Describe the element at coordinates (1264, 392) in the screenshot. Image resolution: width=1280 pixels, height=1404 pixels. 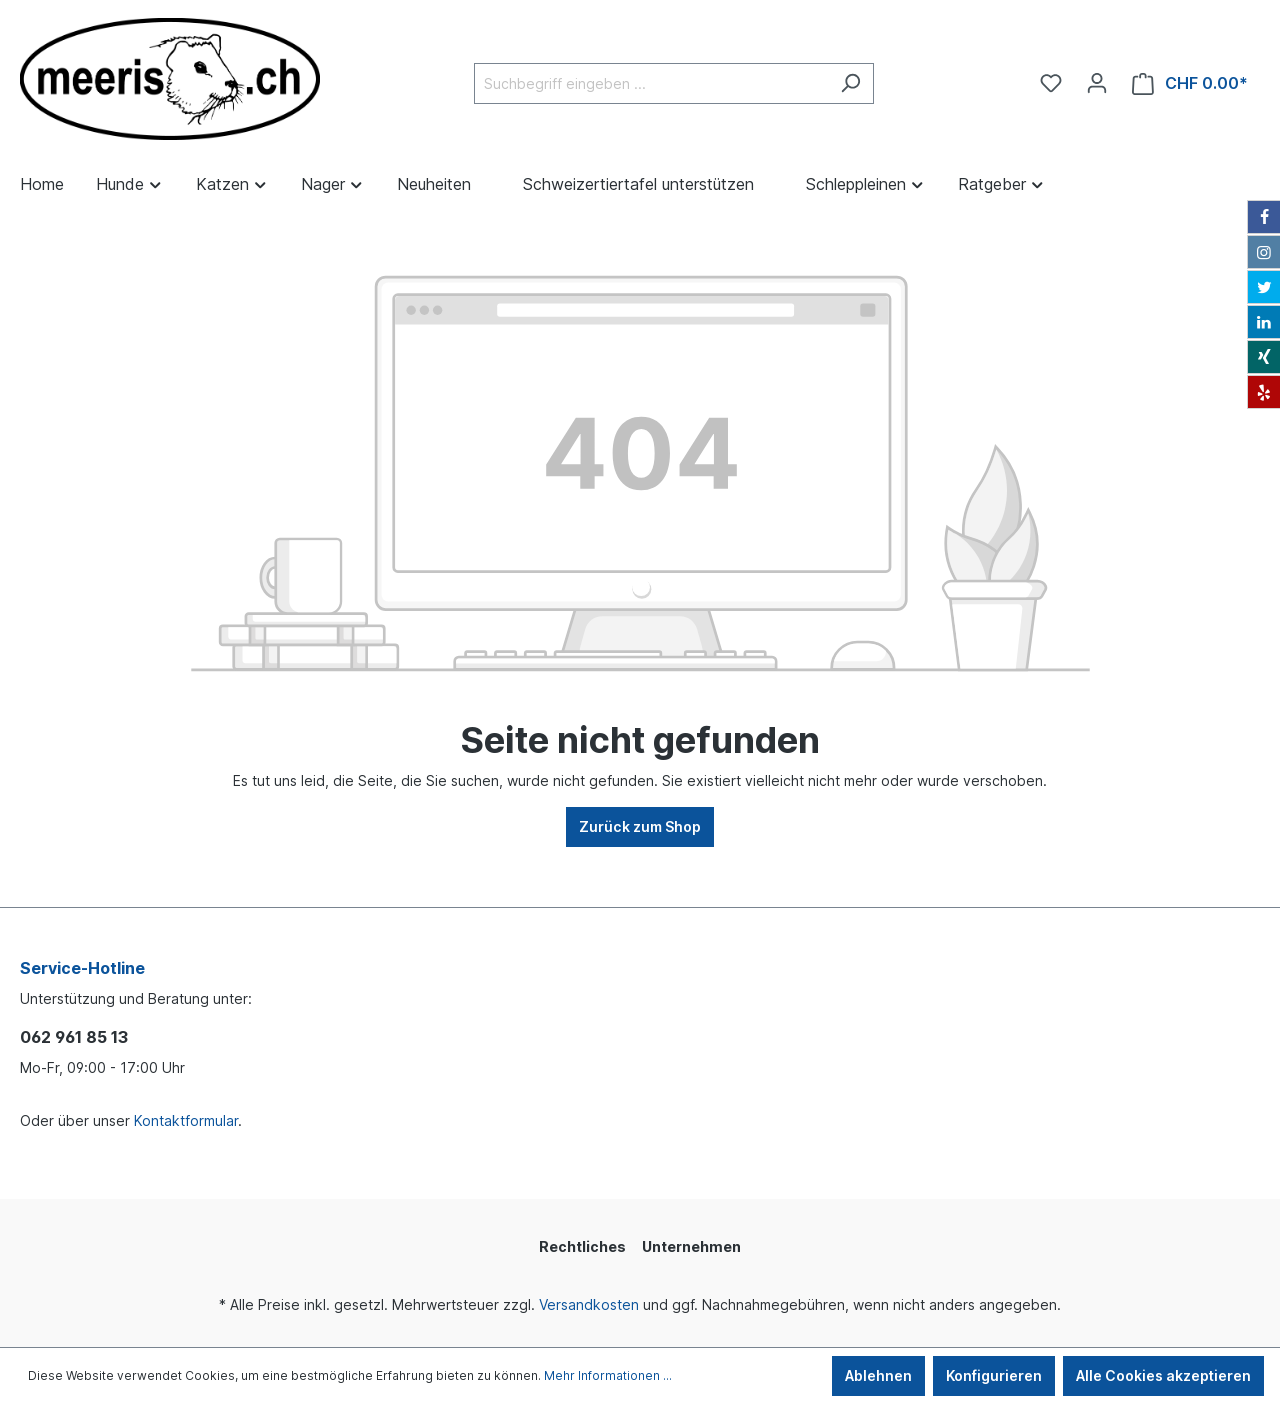
I see `[Yelp]` at that location.